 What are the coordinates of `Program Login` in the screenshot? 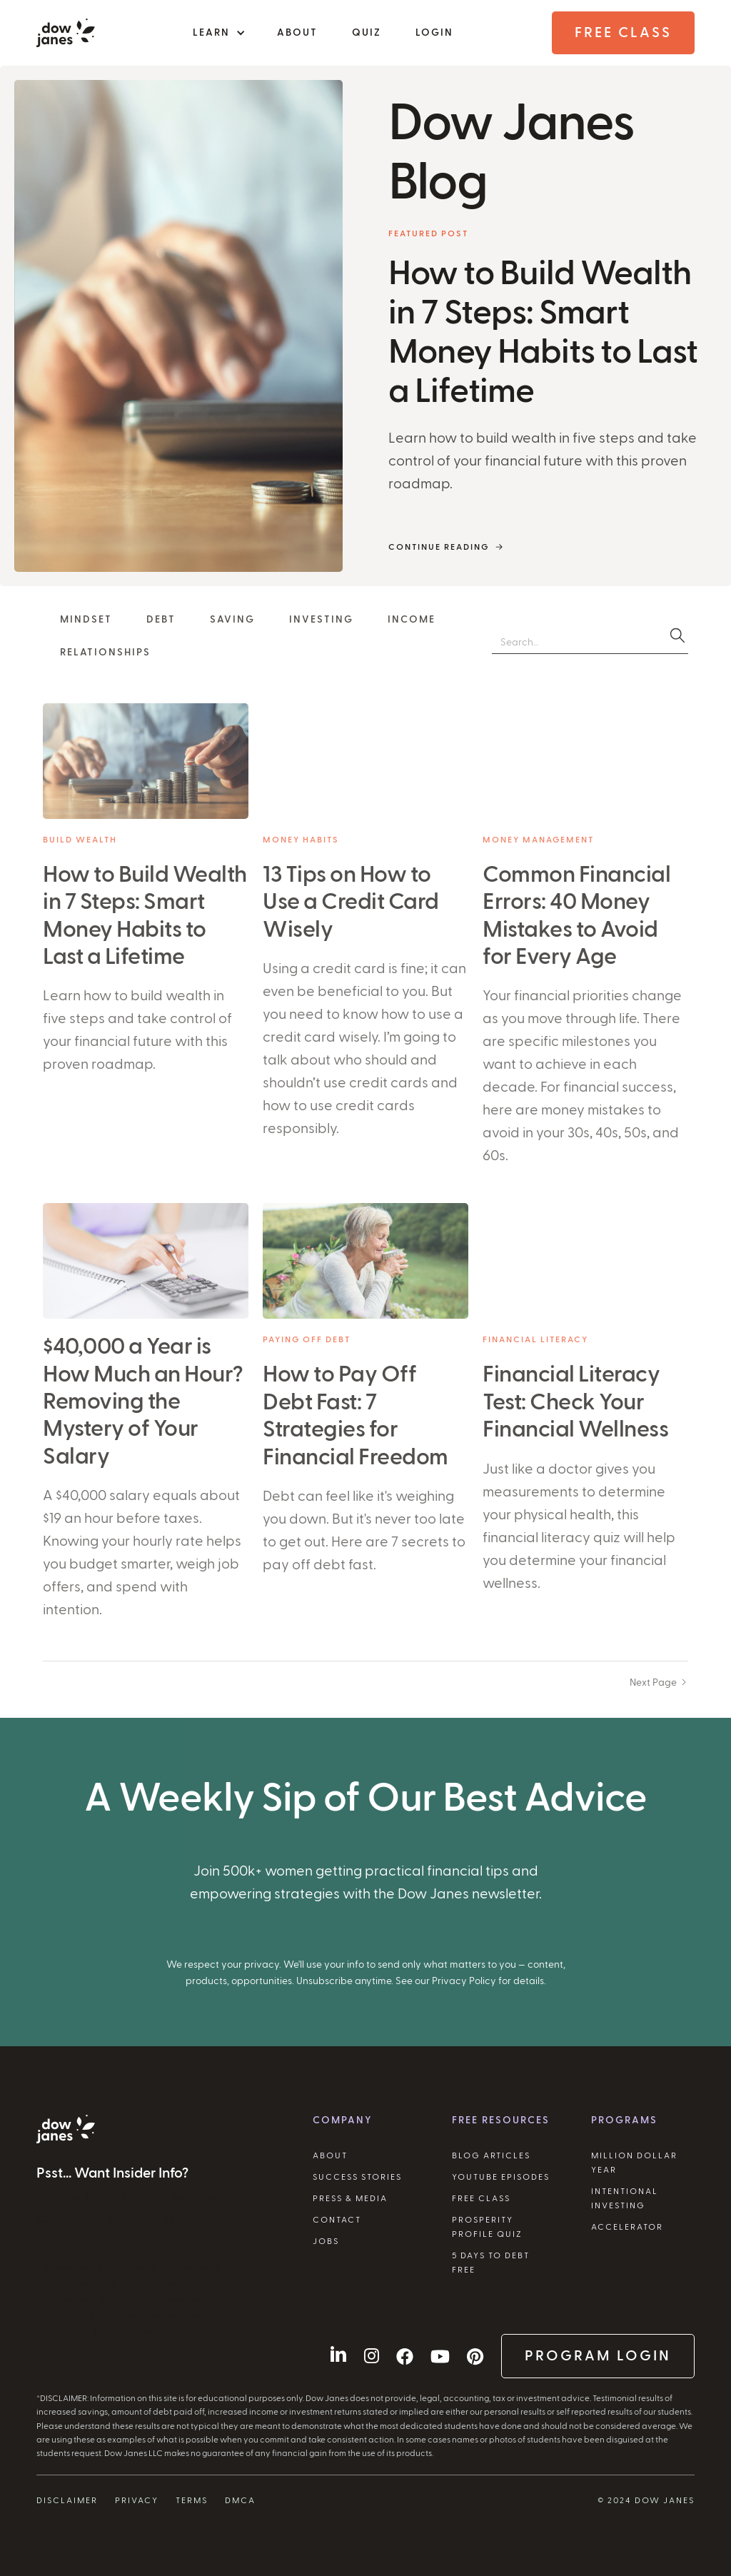 It's located at (598, 2356).